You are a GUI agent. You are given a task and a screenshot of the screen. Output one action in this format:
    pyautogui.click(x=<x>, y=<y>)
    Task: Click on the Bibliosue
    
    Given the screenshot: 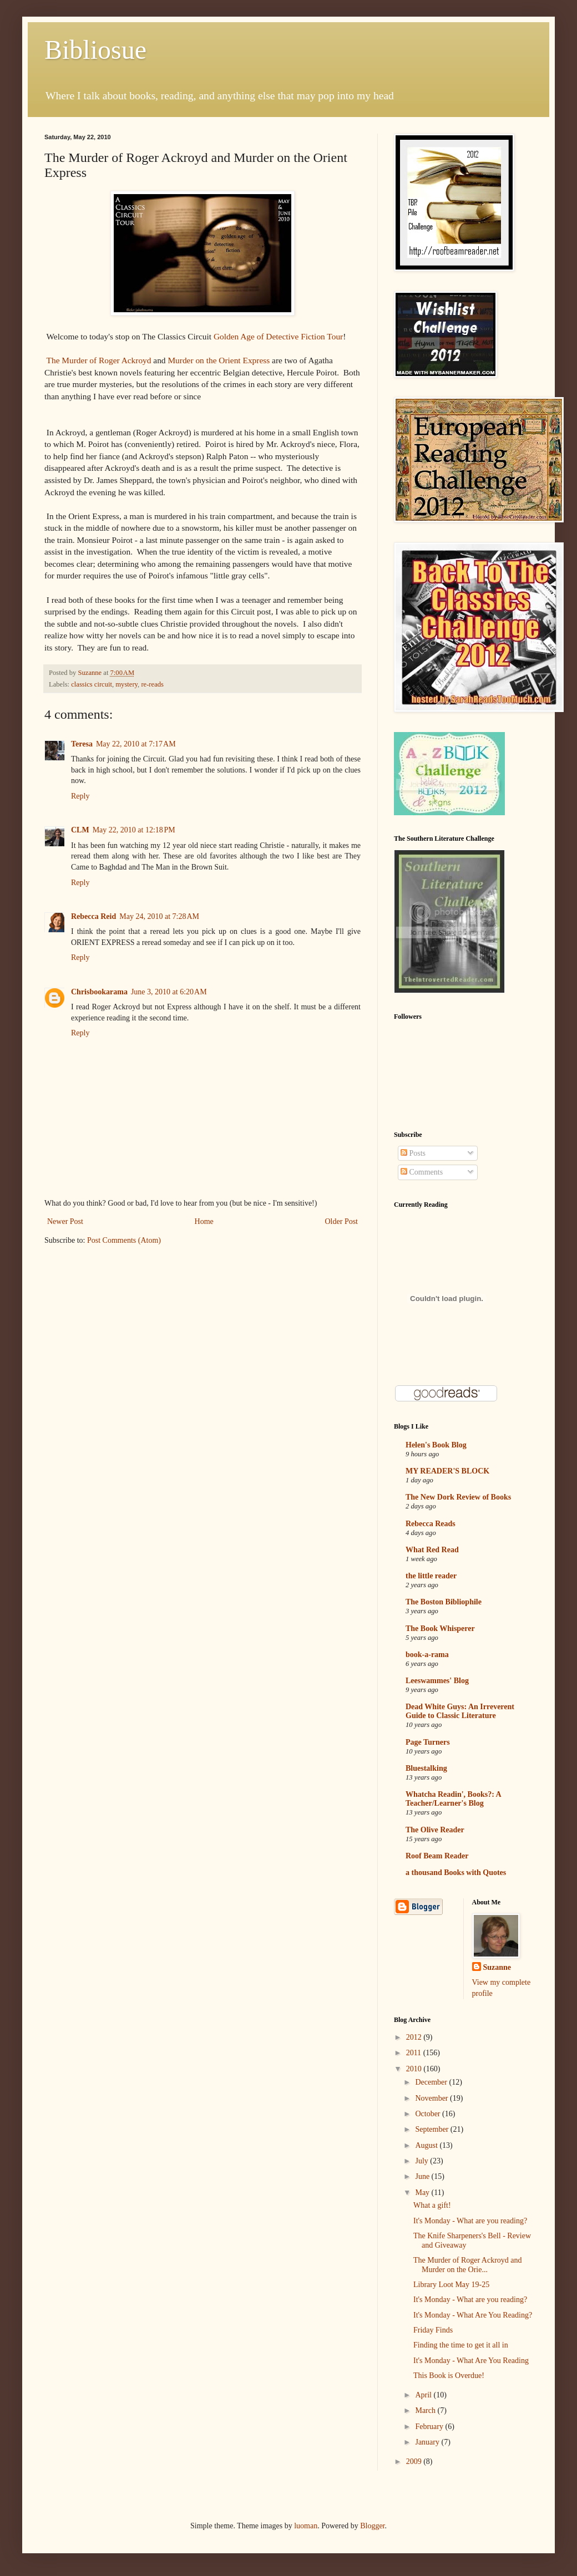 What is the action you would take?
    pyautogui.click(x=95, y=49)
    